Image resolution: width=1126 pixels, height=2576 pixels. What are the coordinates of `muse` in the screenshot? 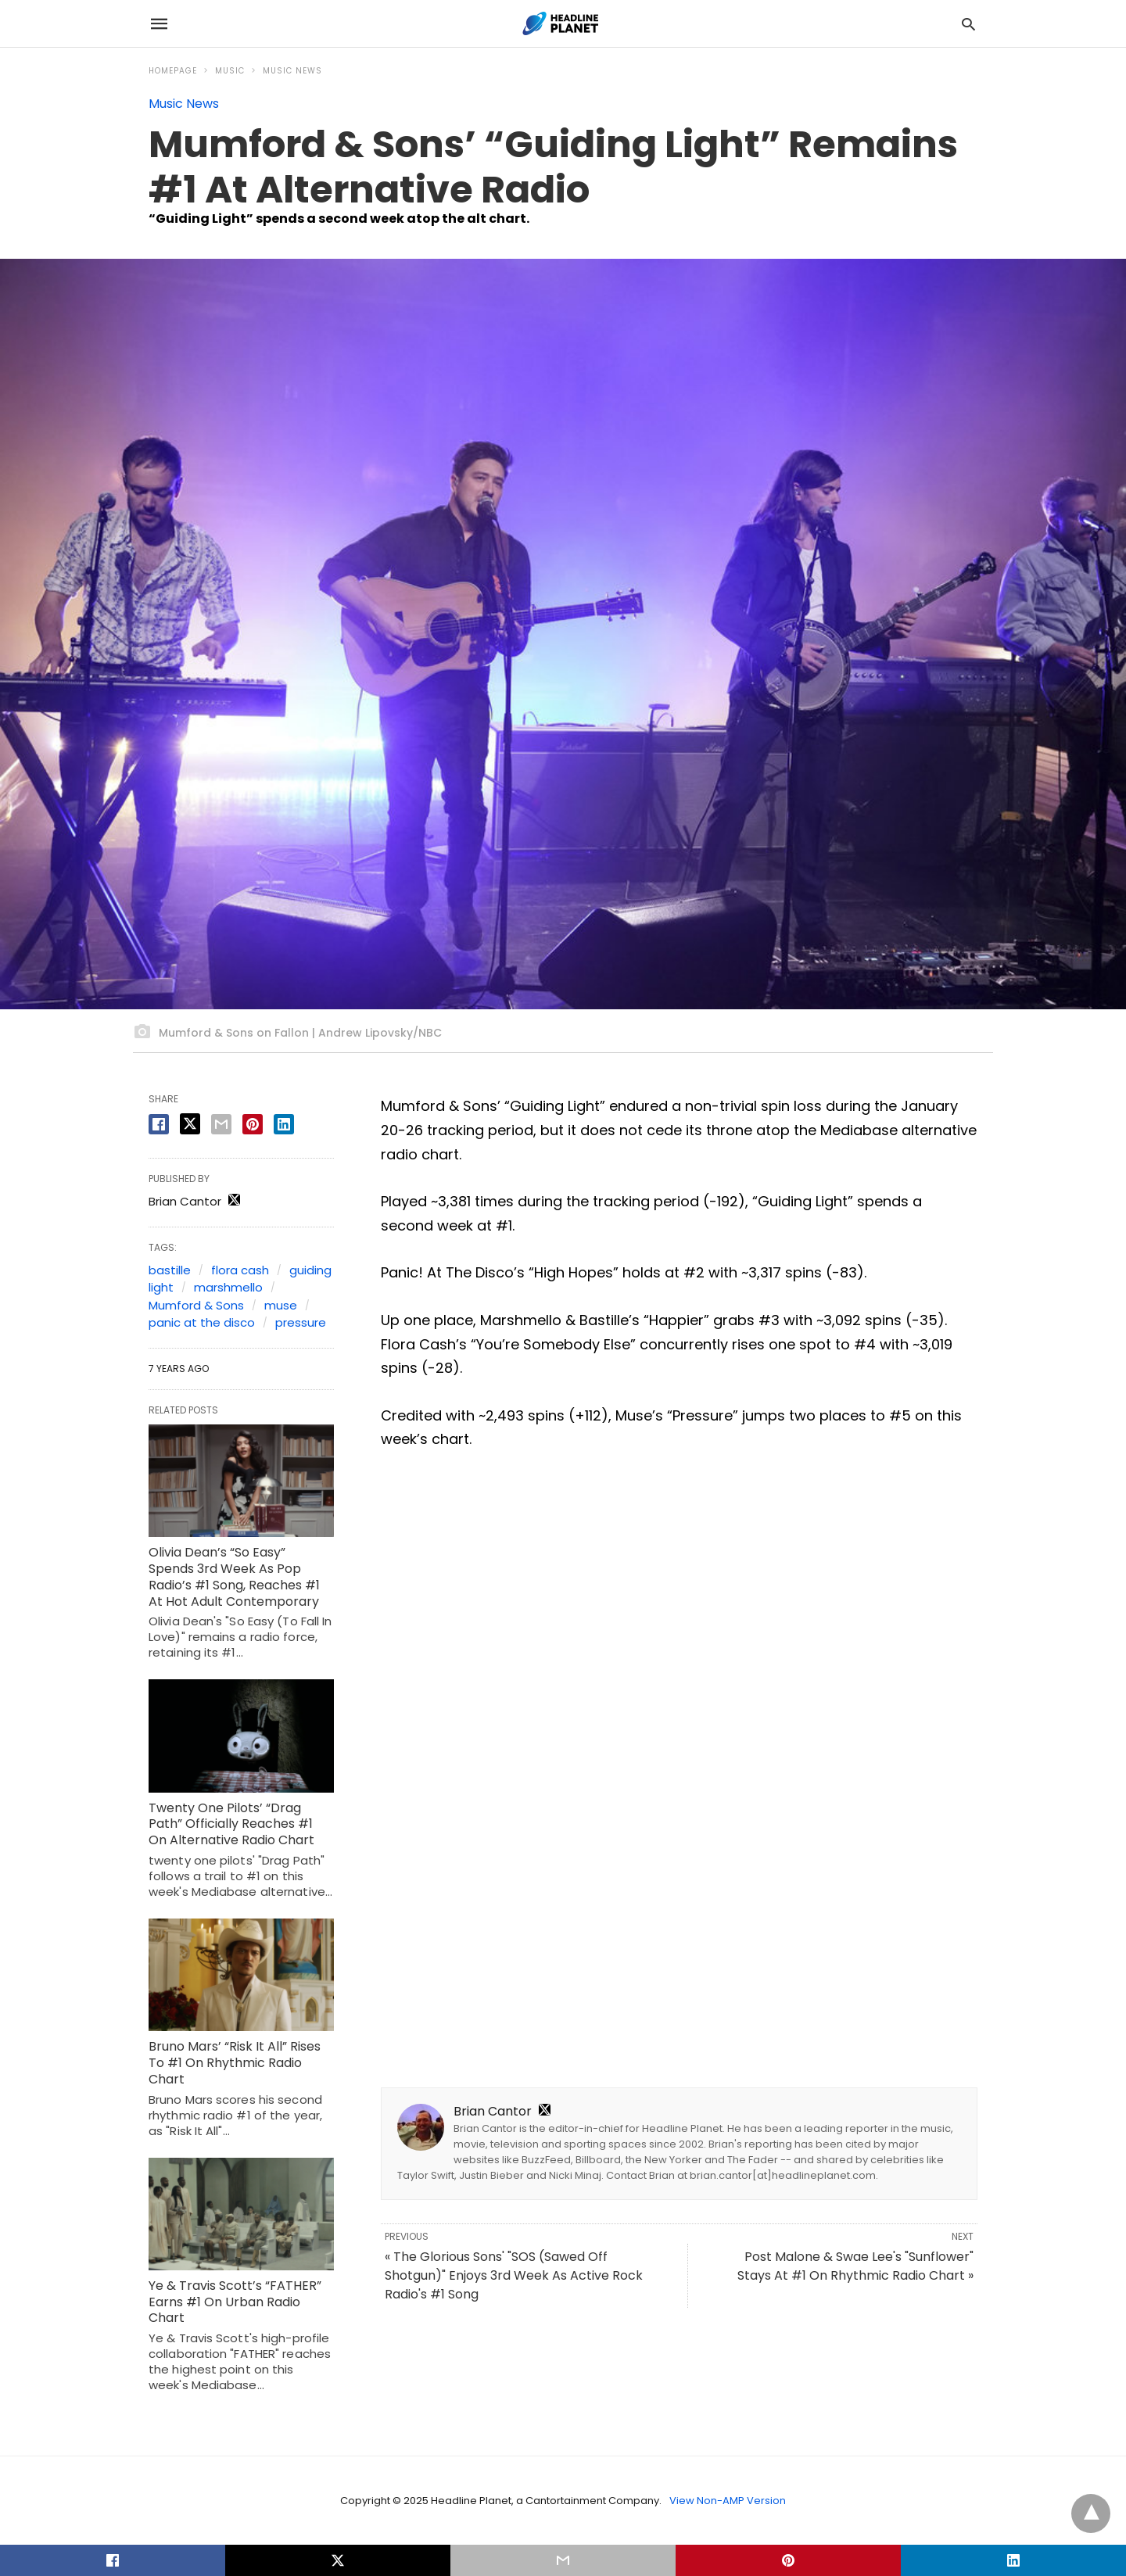 It's located at (280, 1305).